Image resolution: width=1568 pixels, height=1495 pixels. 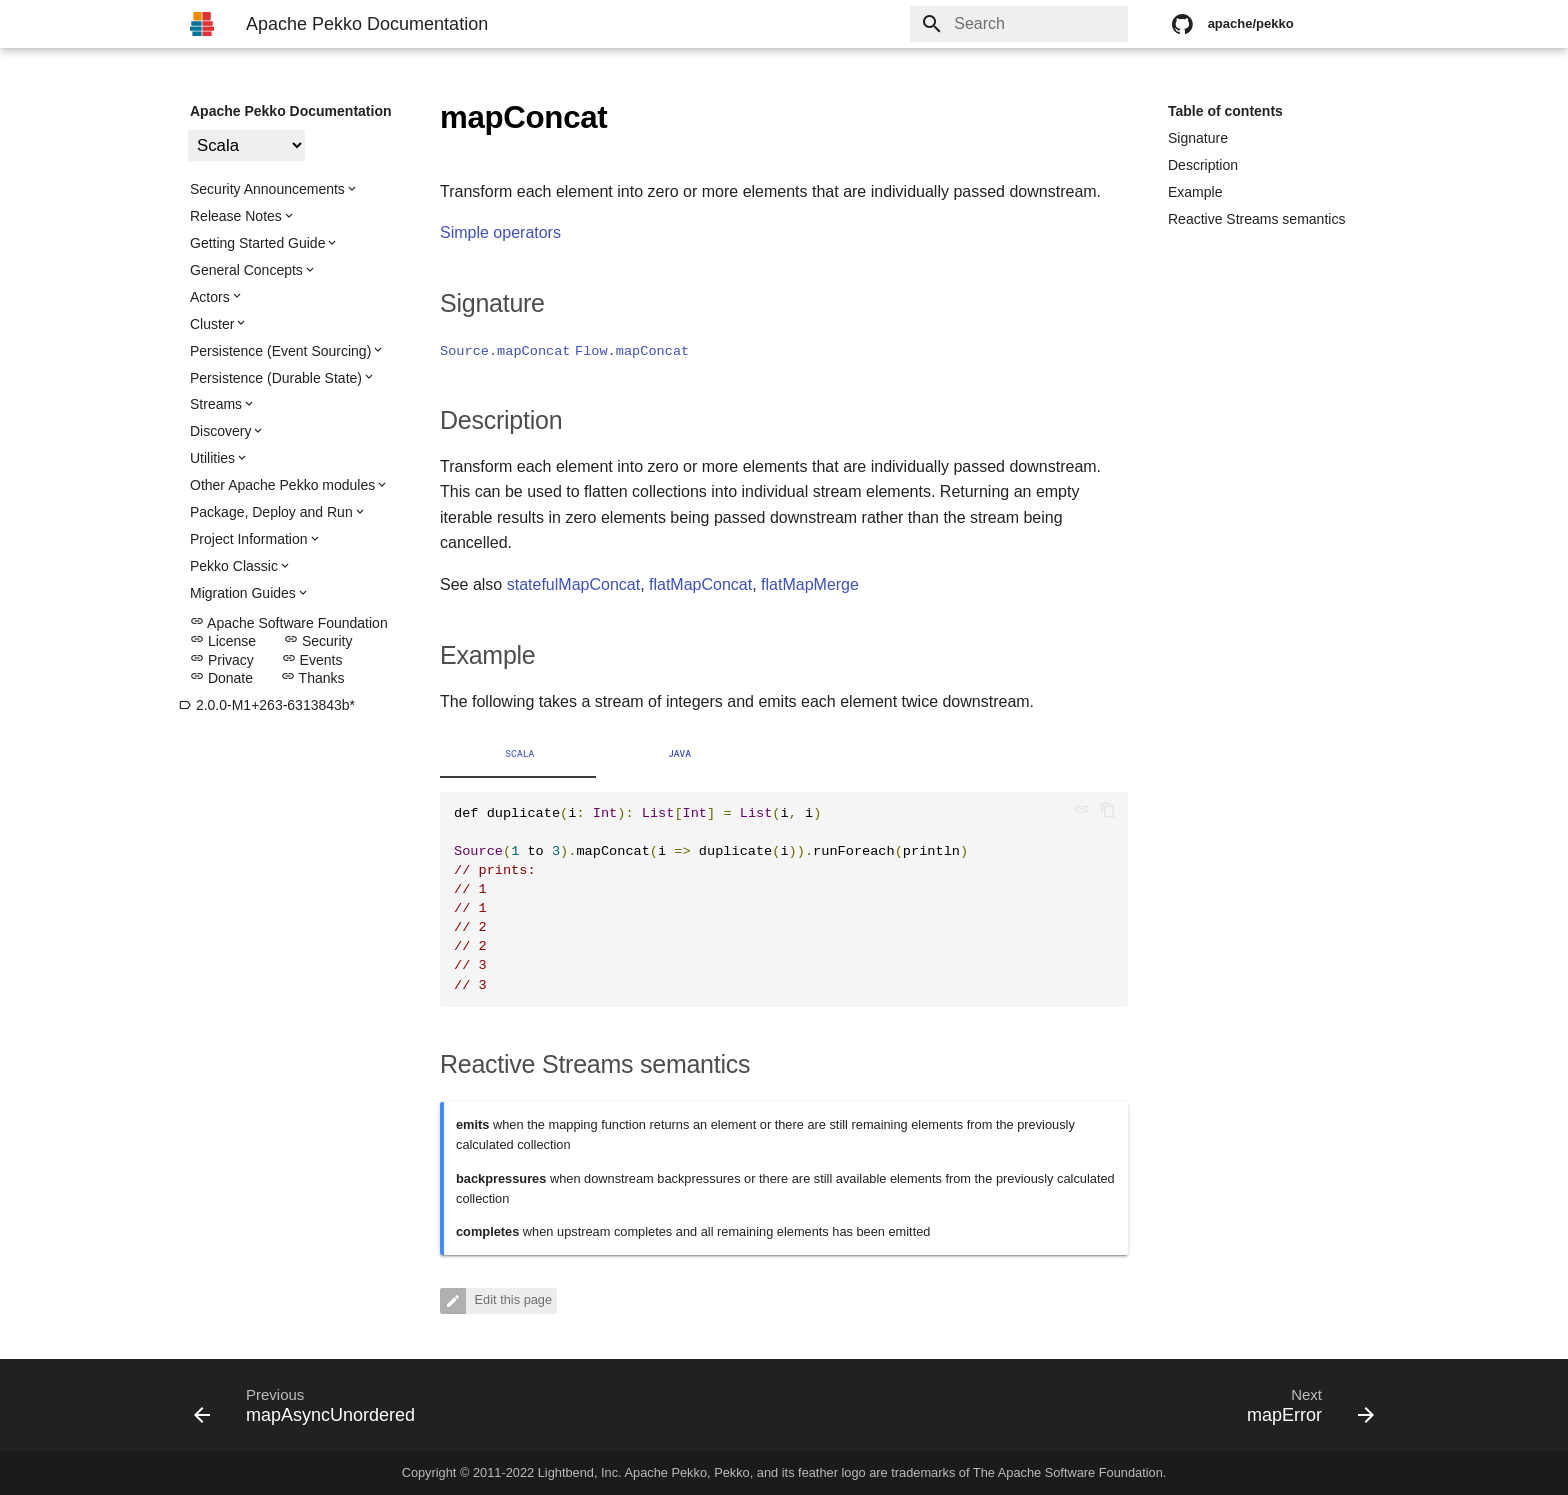 What do you see at coordinates (276, 378) in the screenshot?
I see `Persistence (Durable State)` at bounding box center [276, 378].